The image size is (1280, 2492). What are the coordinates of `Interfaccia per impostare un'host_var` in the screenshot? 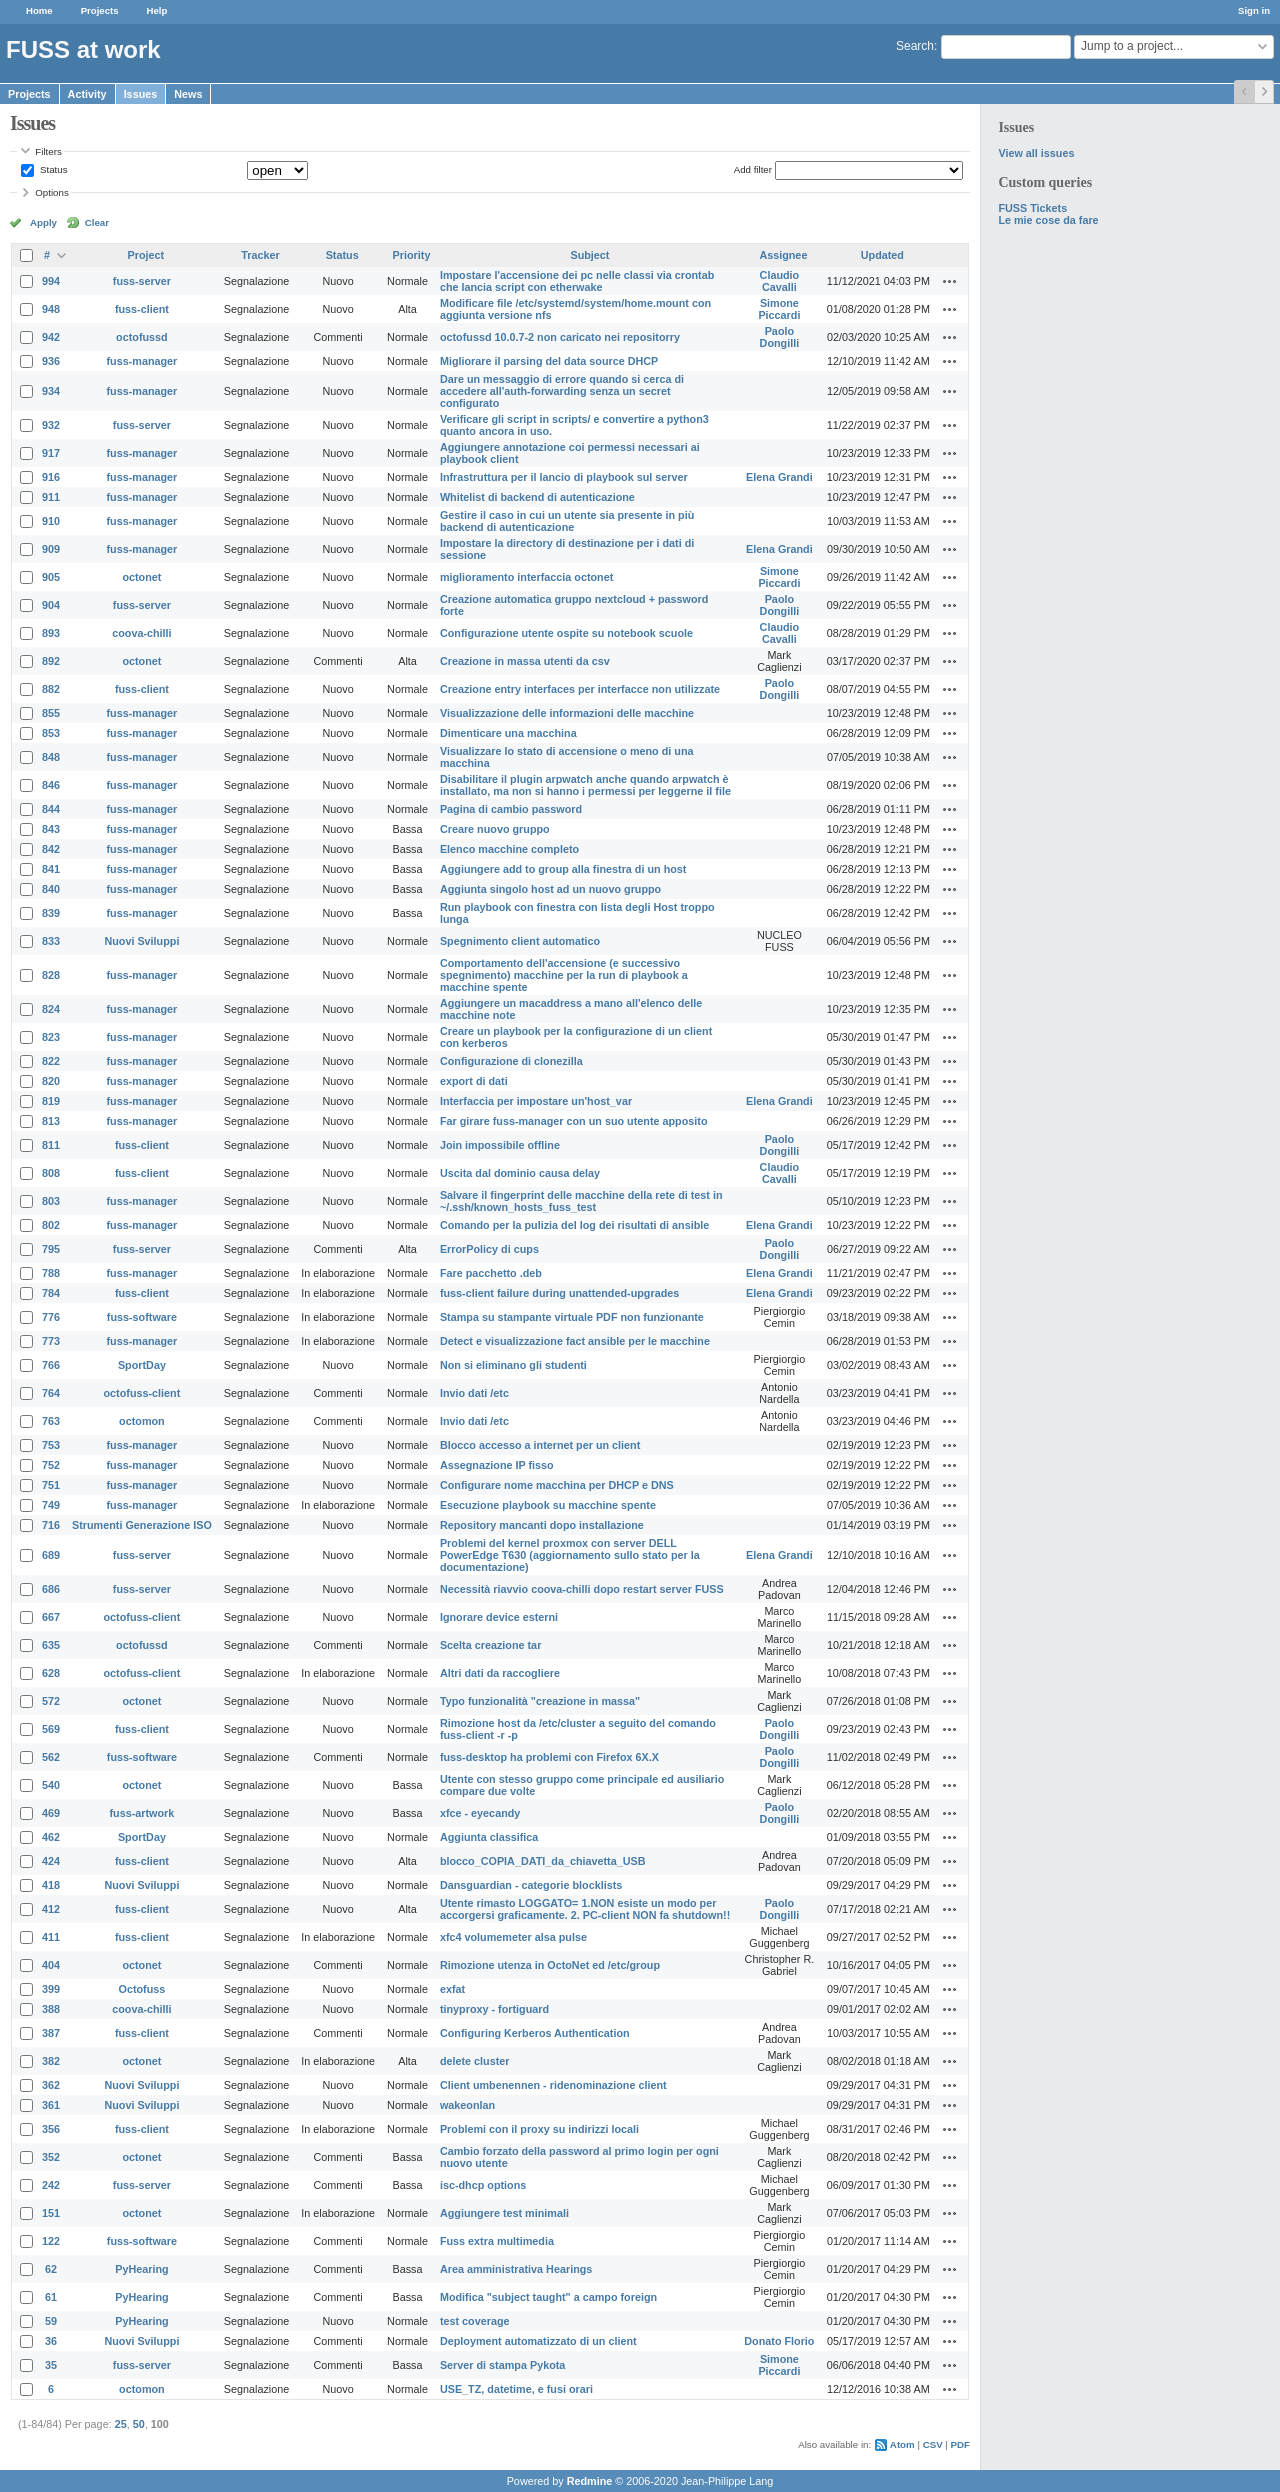 It's located at (536, 1101).